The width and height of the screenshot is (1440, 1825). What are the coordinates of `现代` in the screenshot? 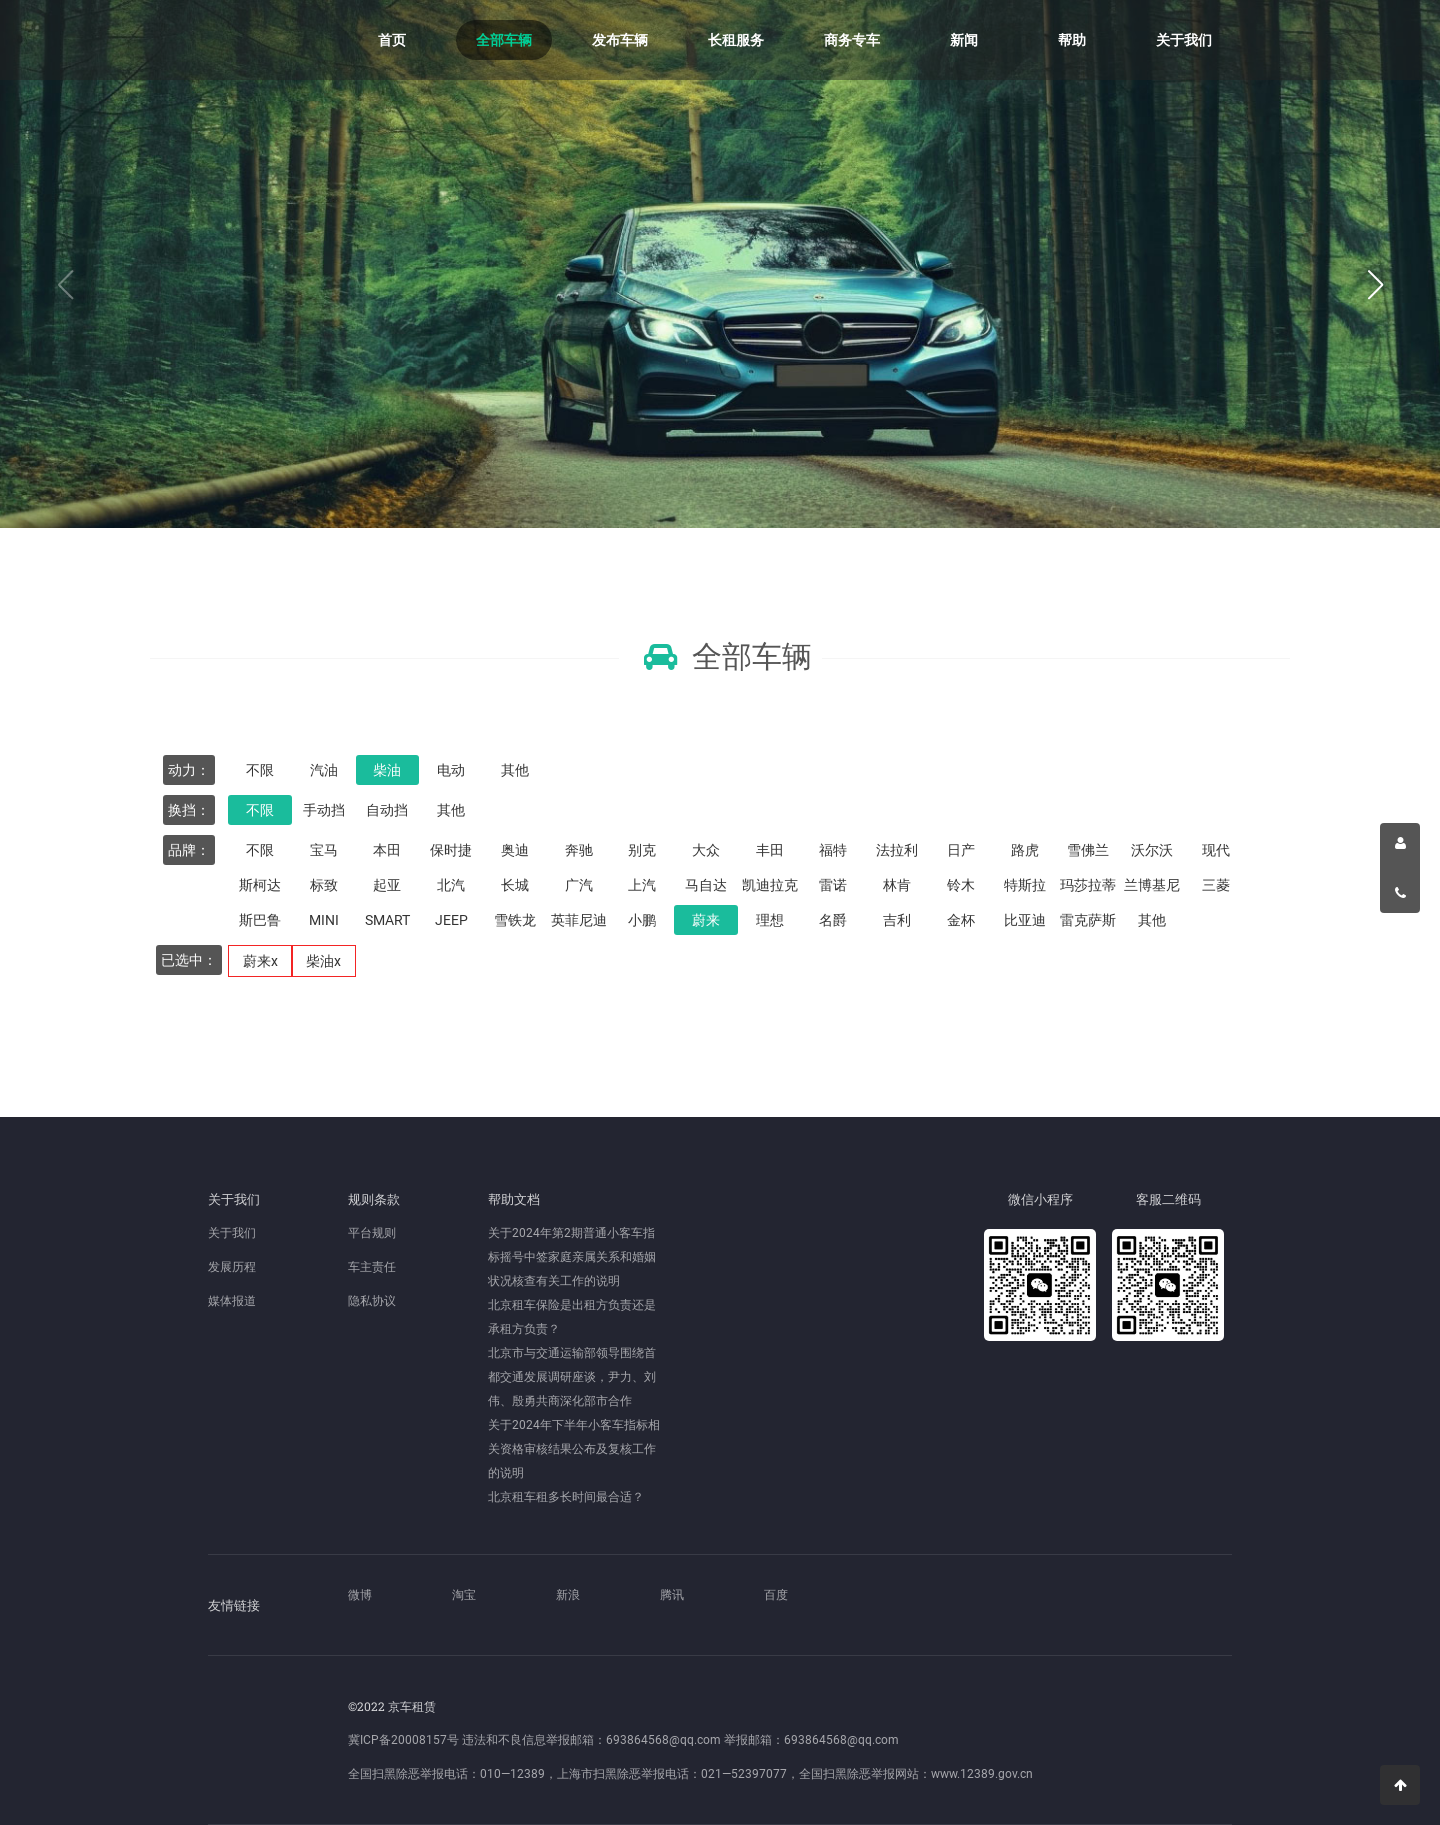 It's located at (1216, 850).